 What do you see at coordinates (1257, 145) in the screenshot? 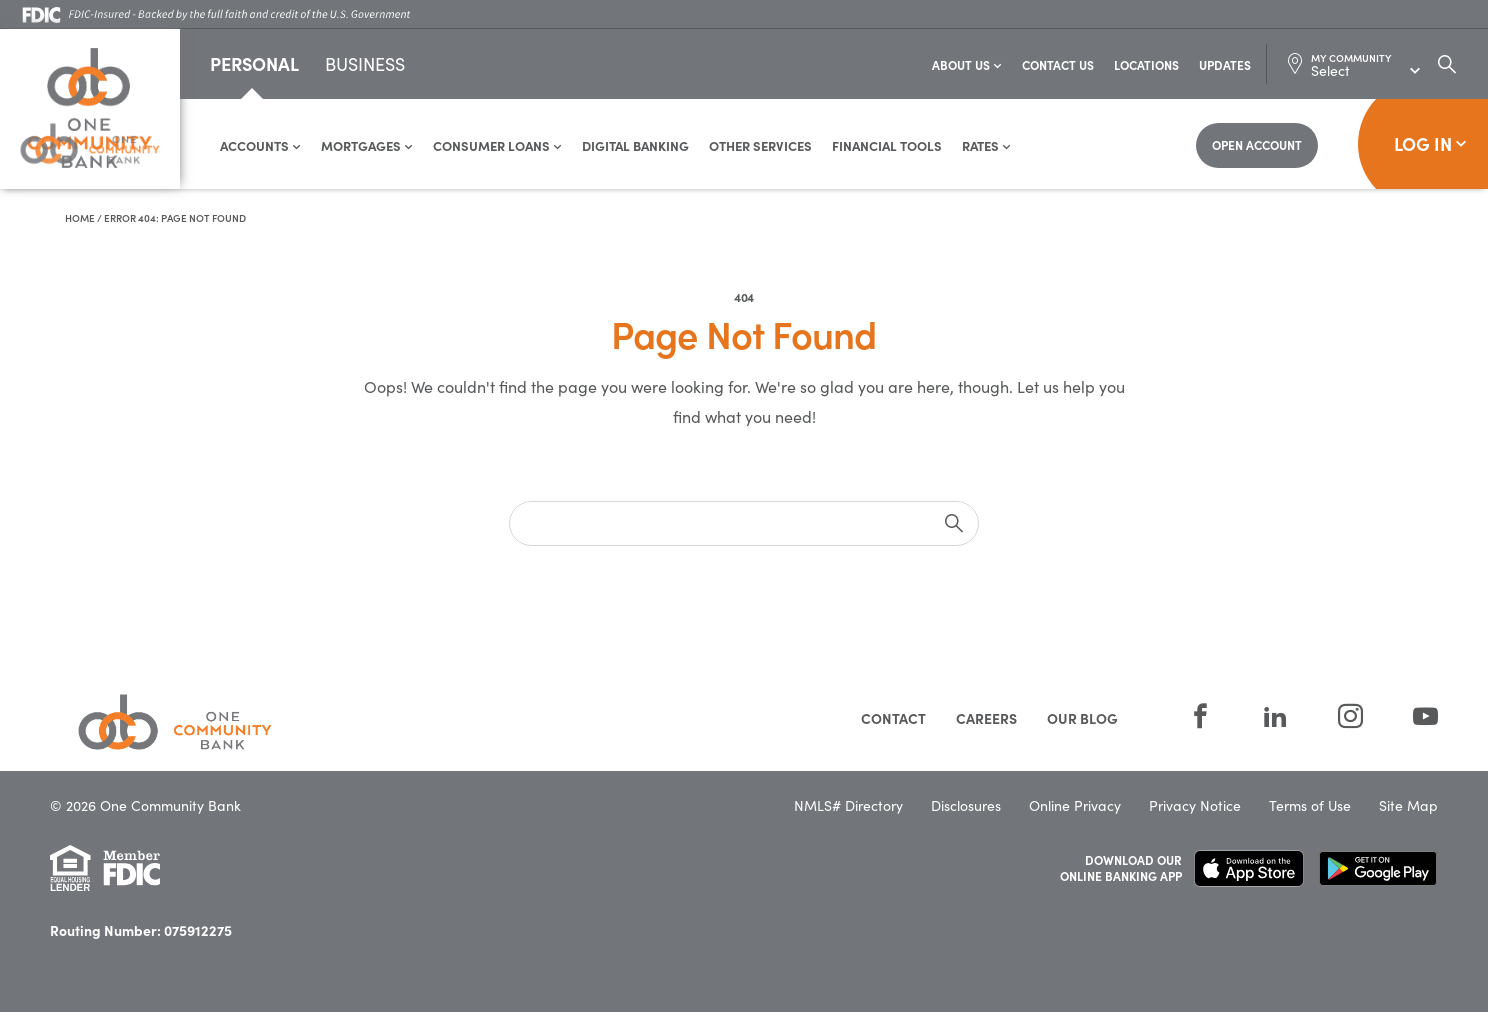
I see `[Open Account]` at bounding box center [1257, 145].